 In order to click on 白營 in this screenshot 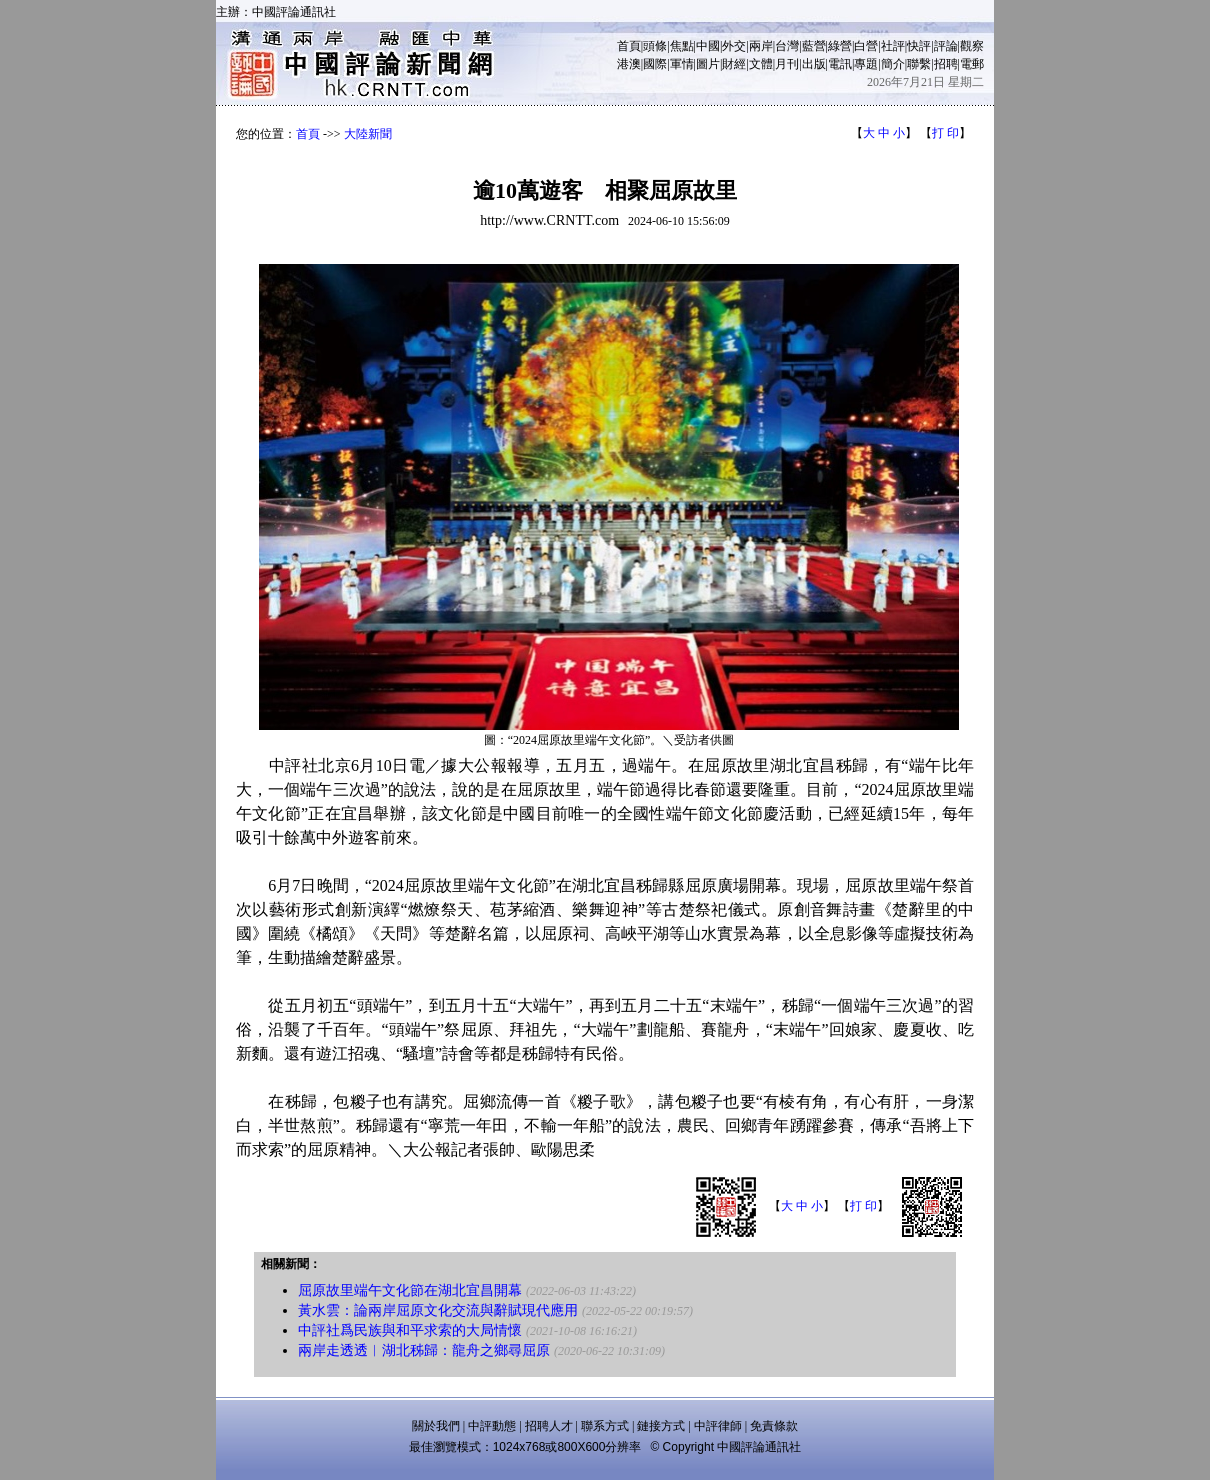, I will do `click(866, 46)`.